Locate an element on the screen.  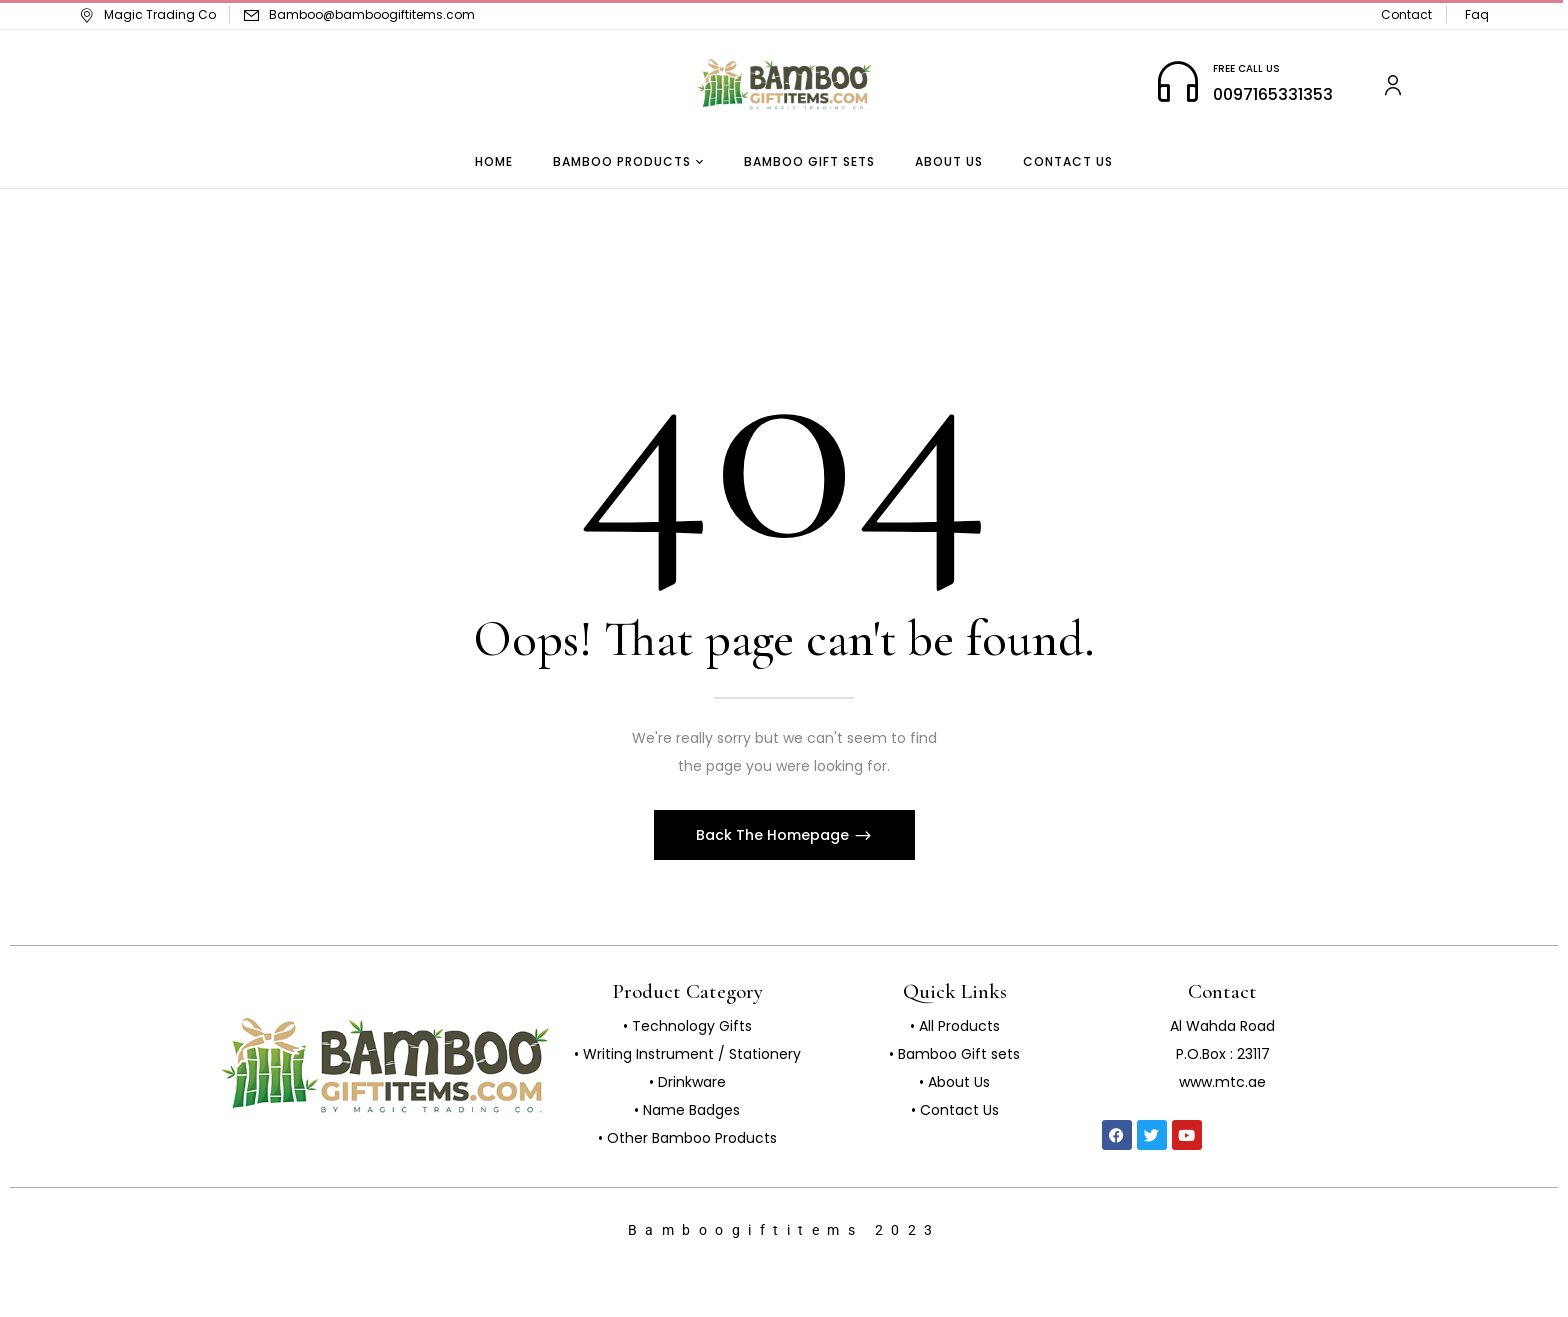
0097165331353 is located at coordinates (1273, 94).